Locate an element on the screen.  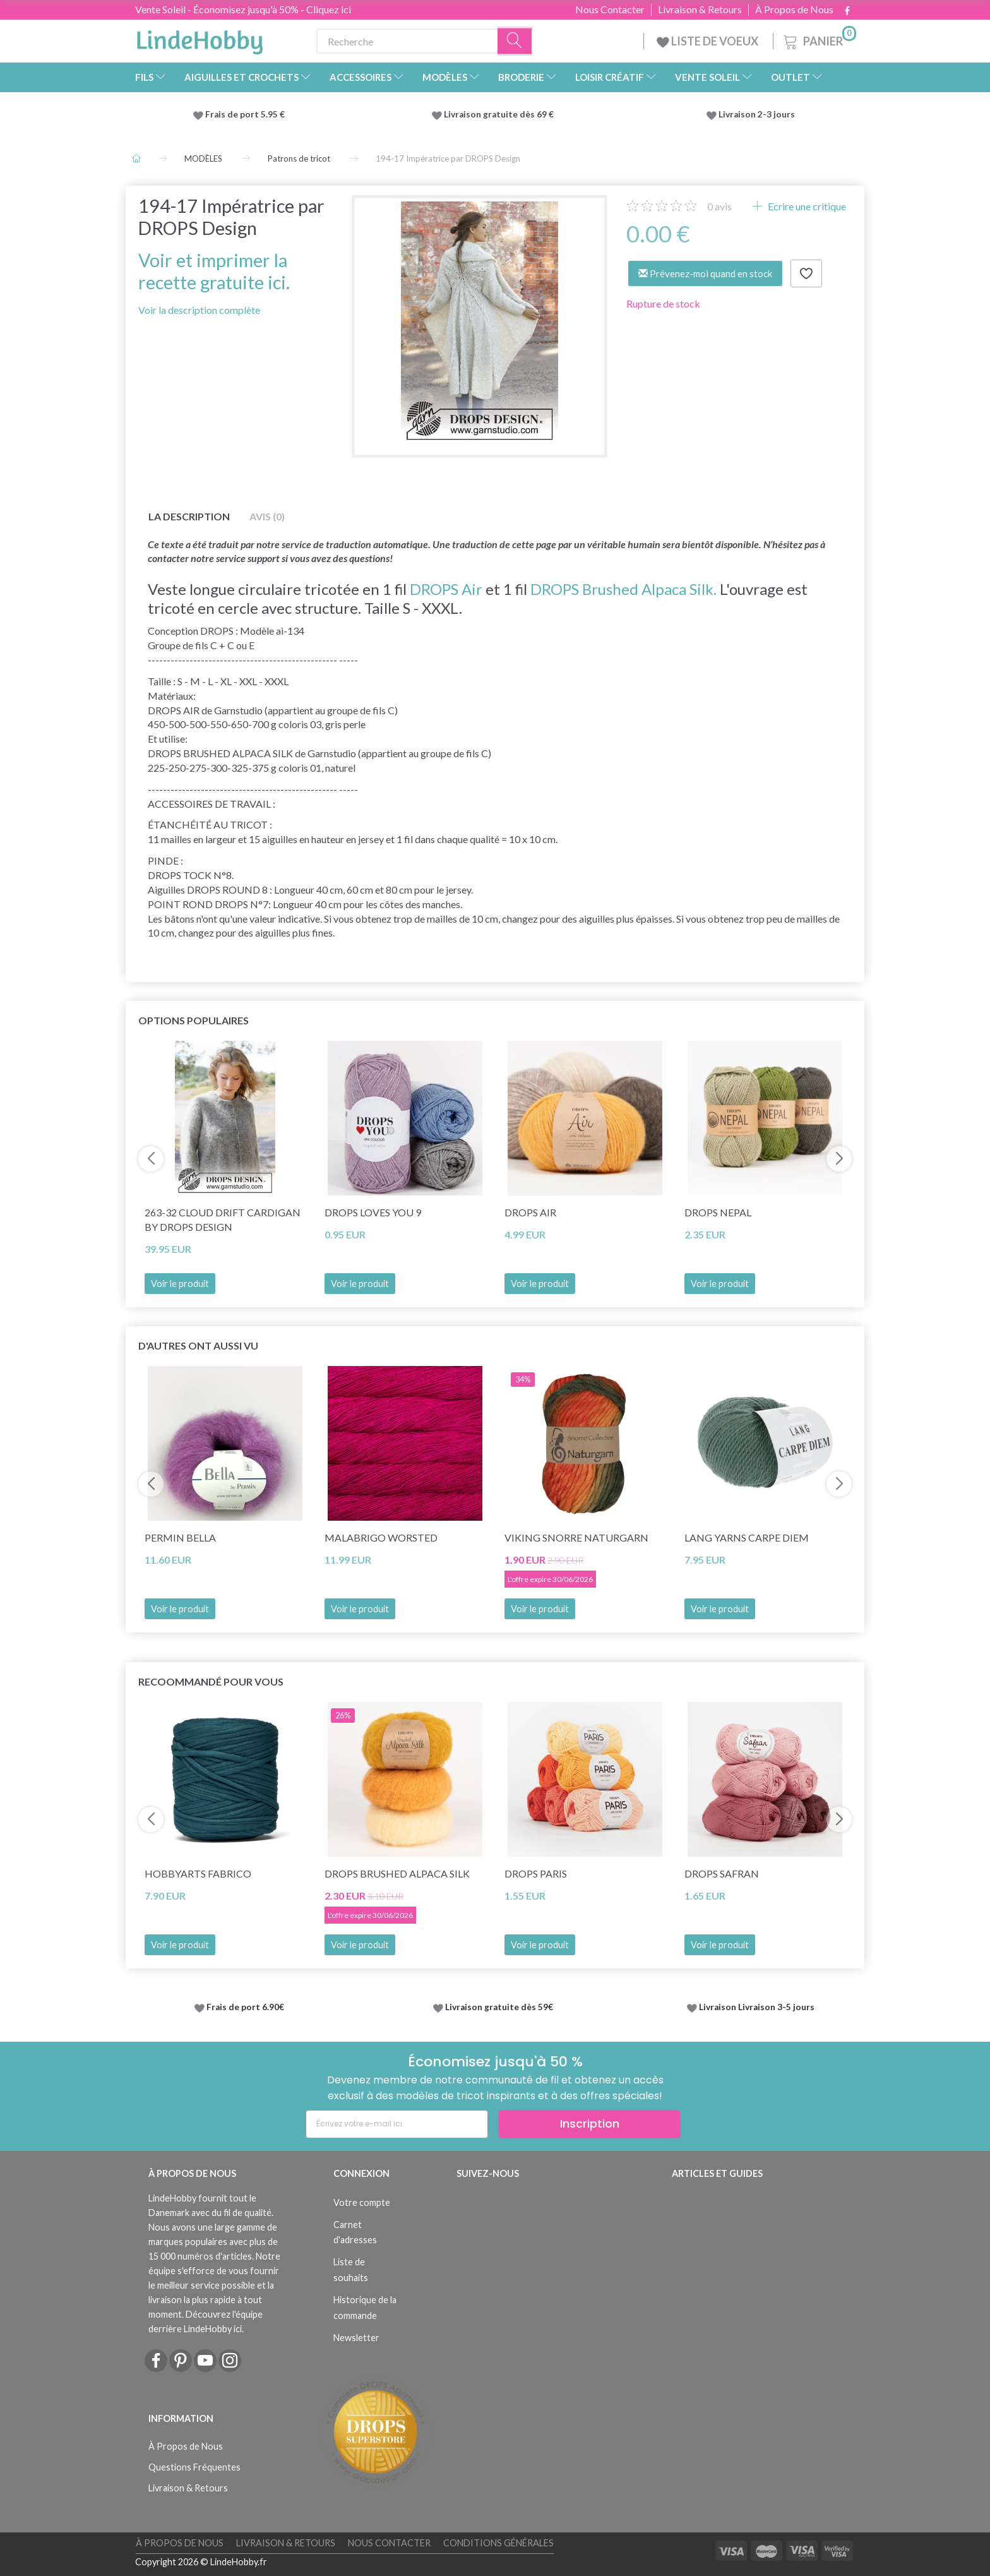
DROPS Loves You 9 is located at coordinates (373, 1212).